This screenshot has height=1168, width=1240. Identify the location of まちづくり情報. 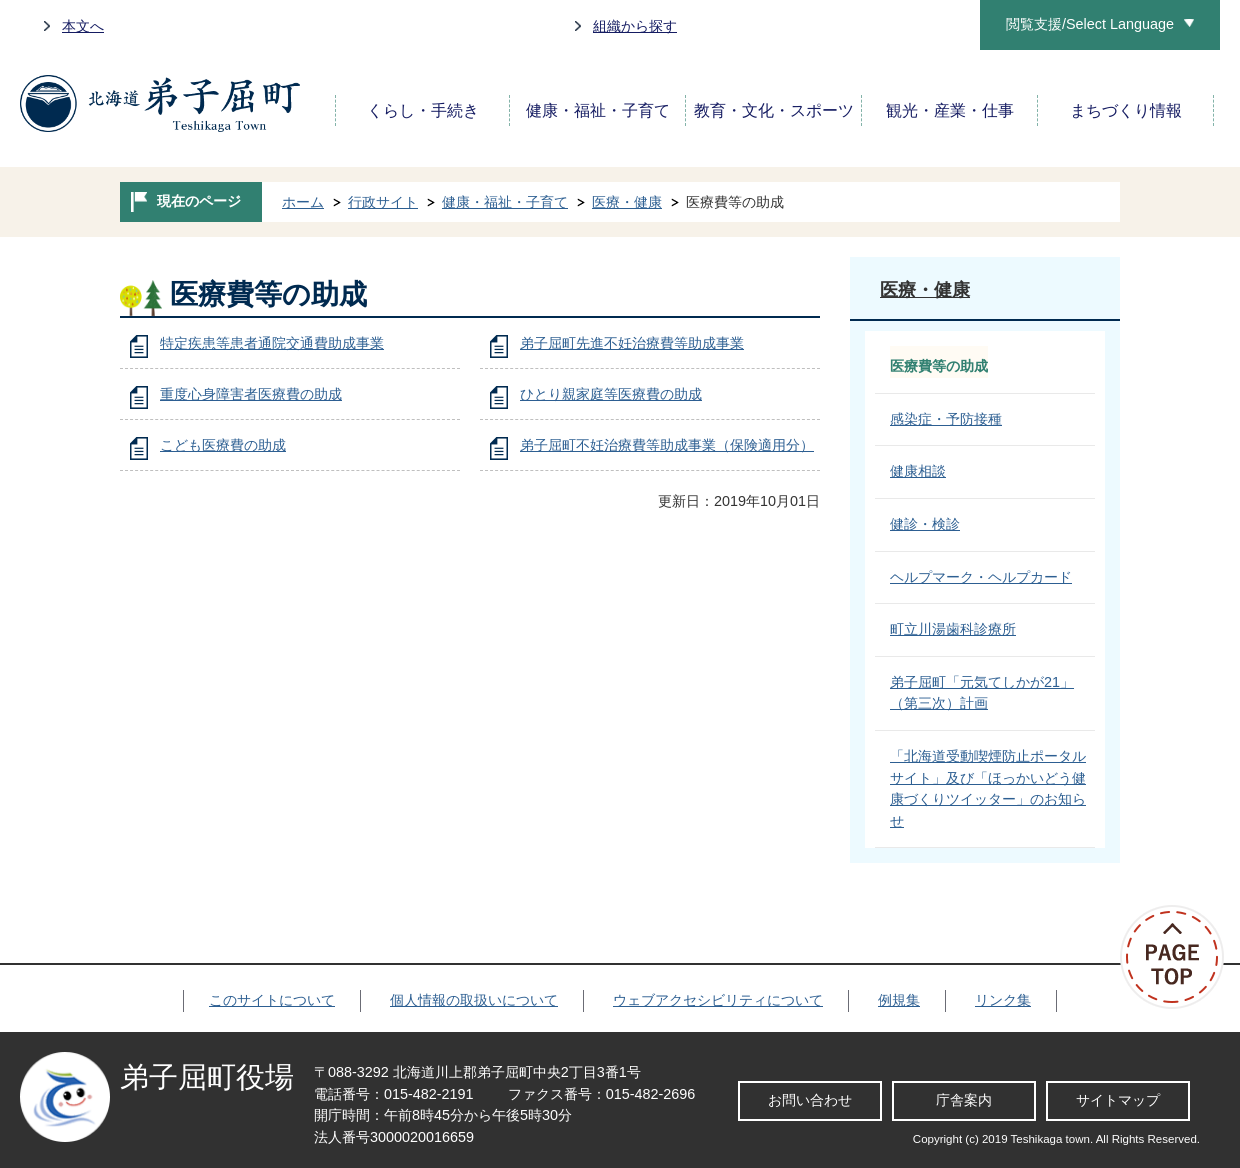
(1126, 110).